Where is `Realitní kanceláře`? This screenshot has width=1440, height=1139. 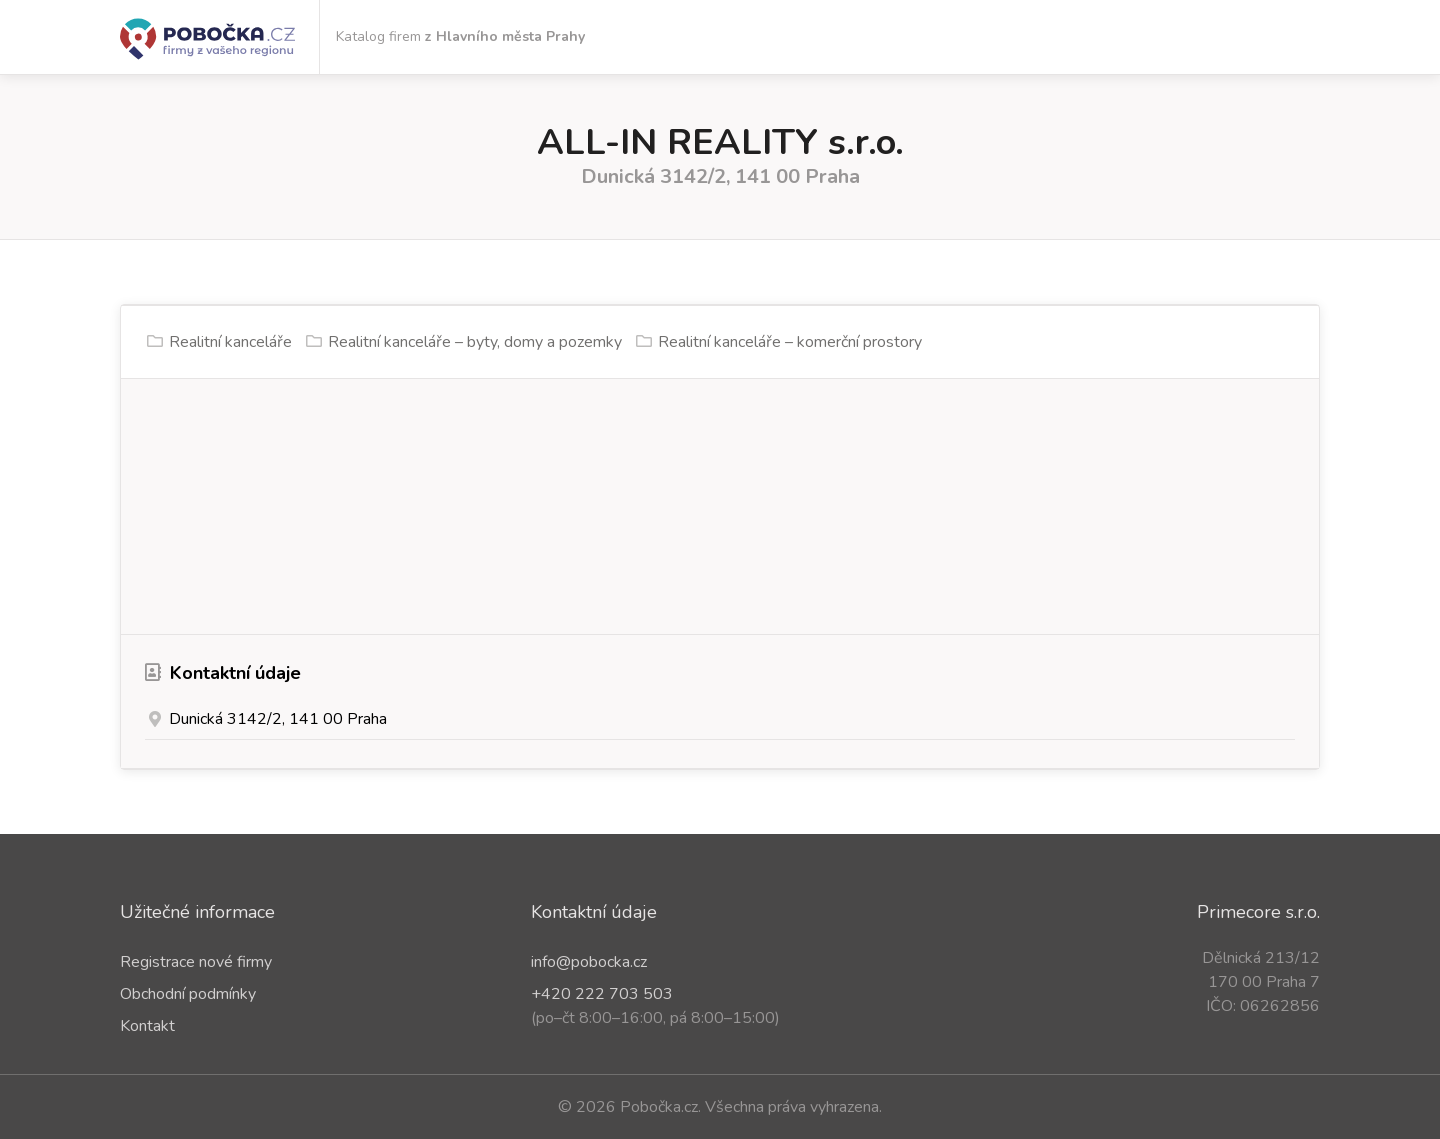
Realitní kanceláře is located at coordinates (230, 342).